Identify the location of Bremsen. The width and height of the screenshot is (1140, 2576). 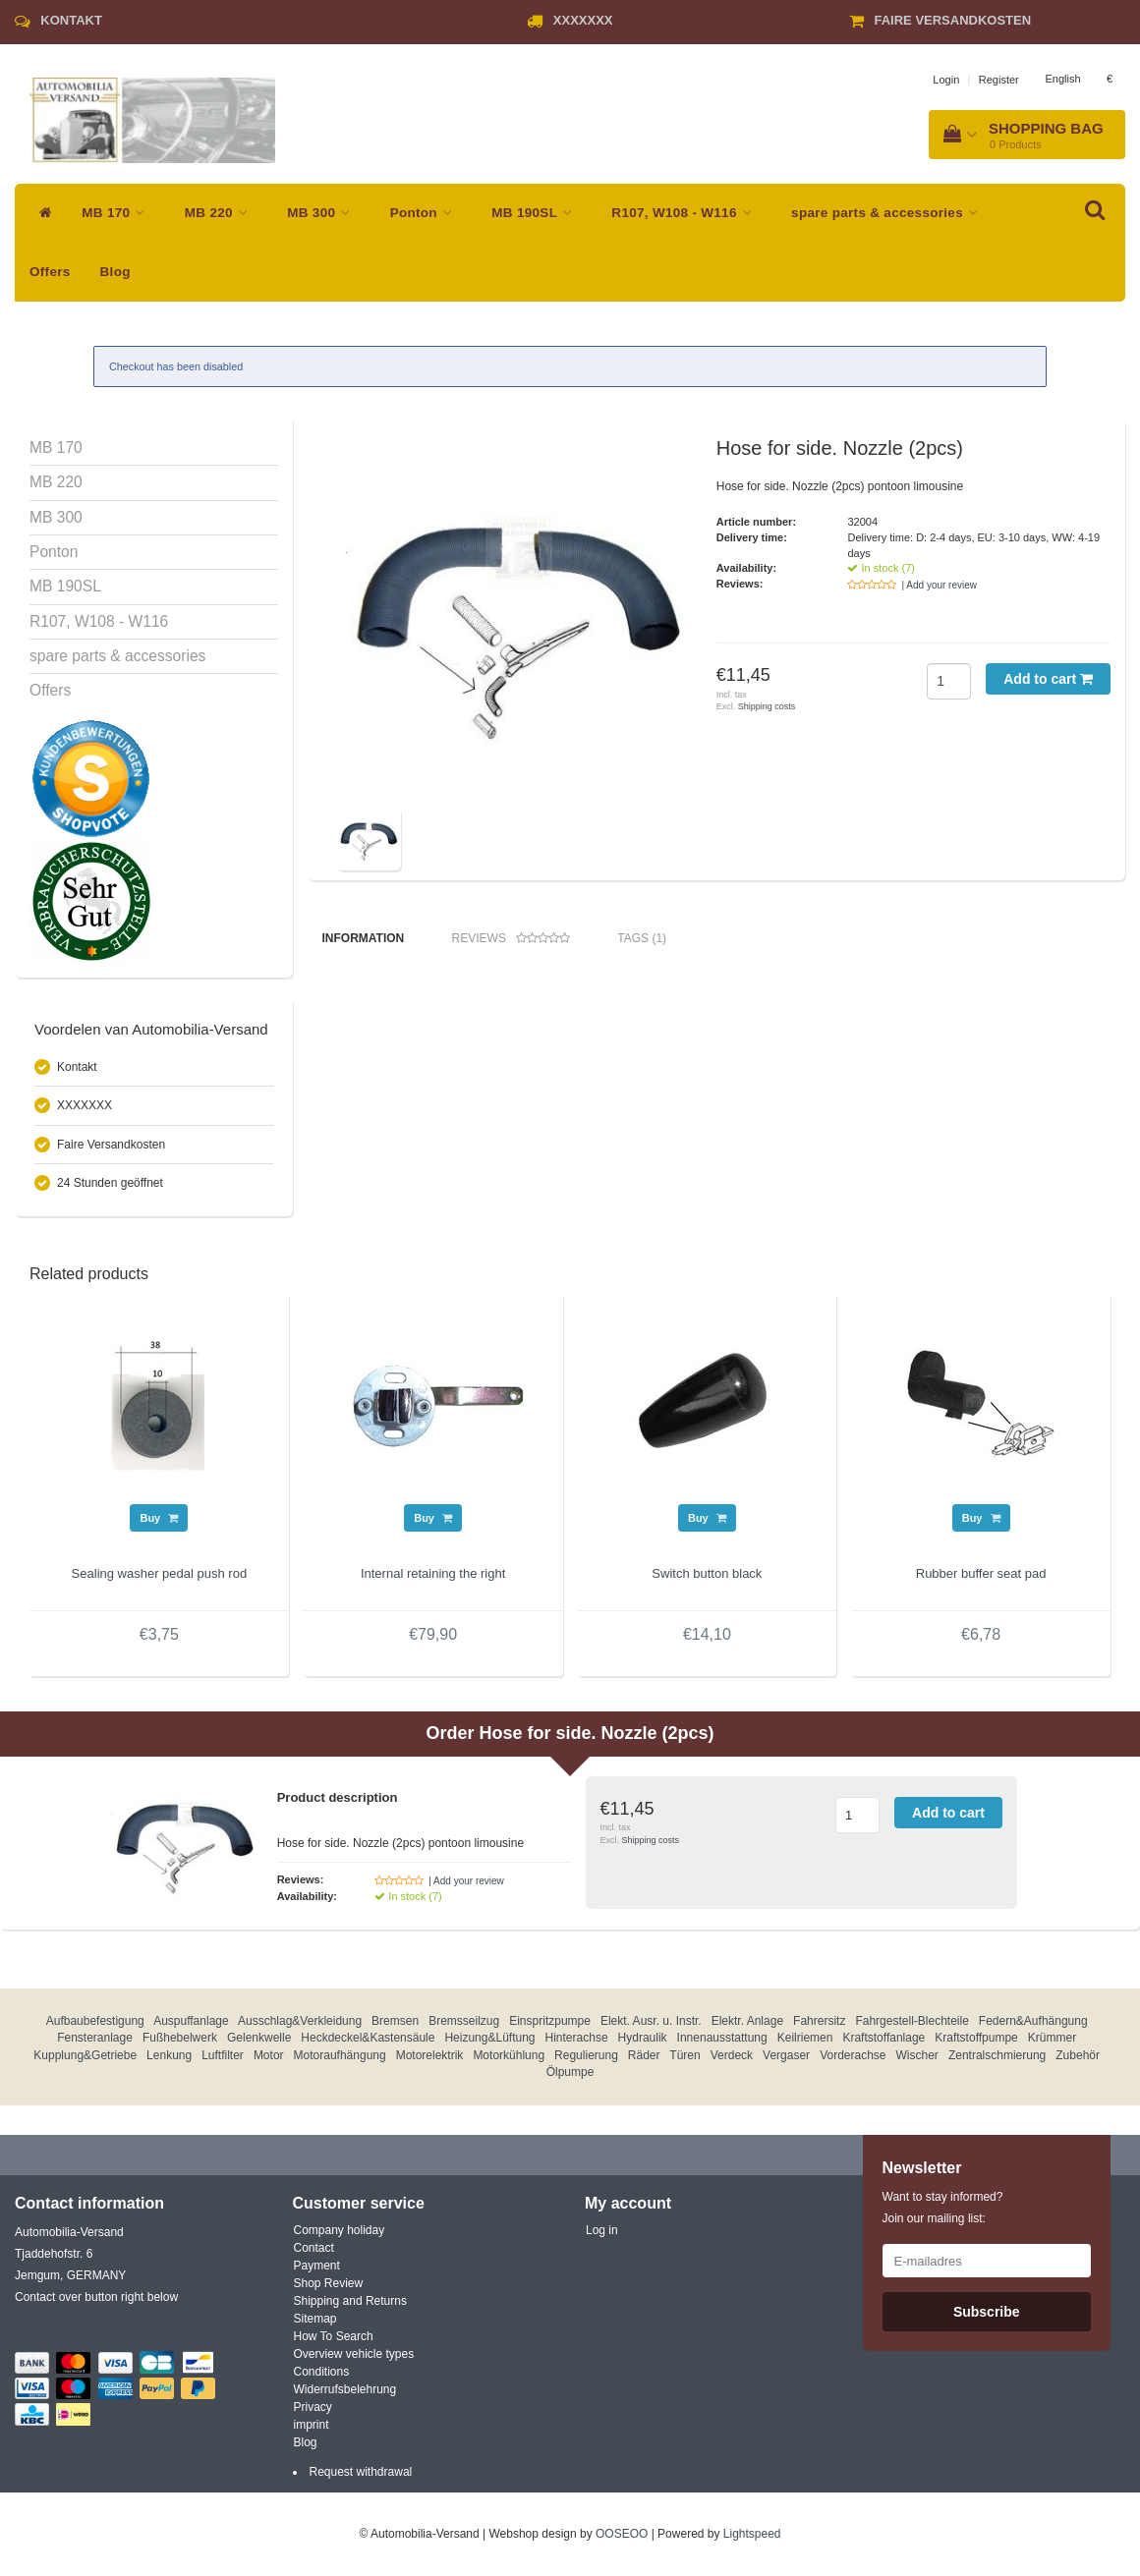
(395, 2021).